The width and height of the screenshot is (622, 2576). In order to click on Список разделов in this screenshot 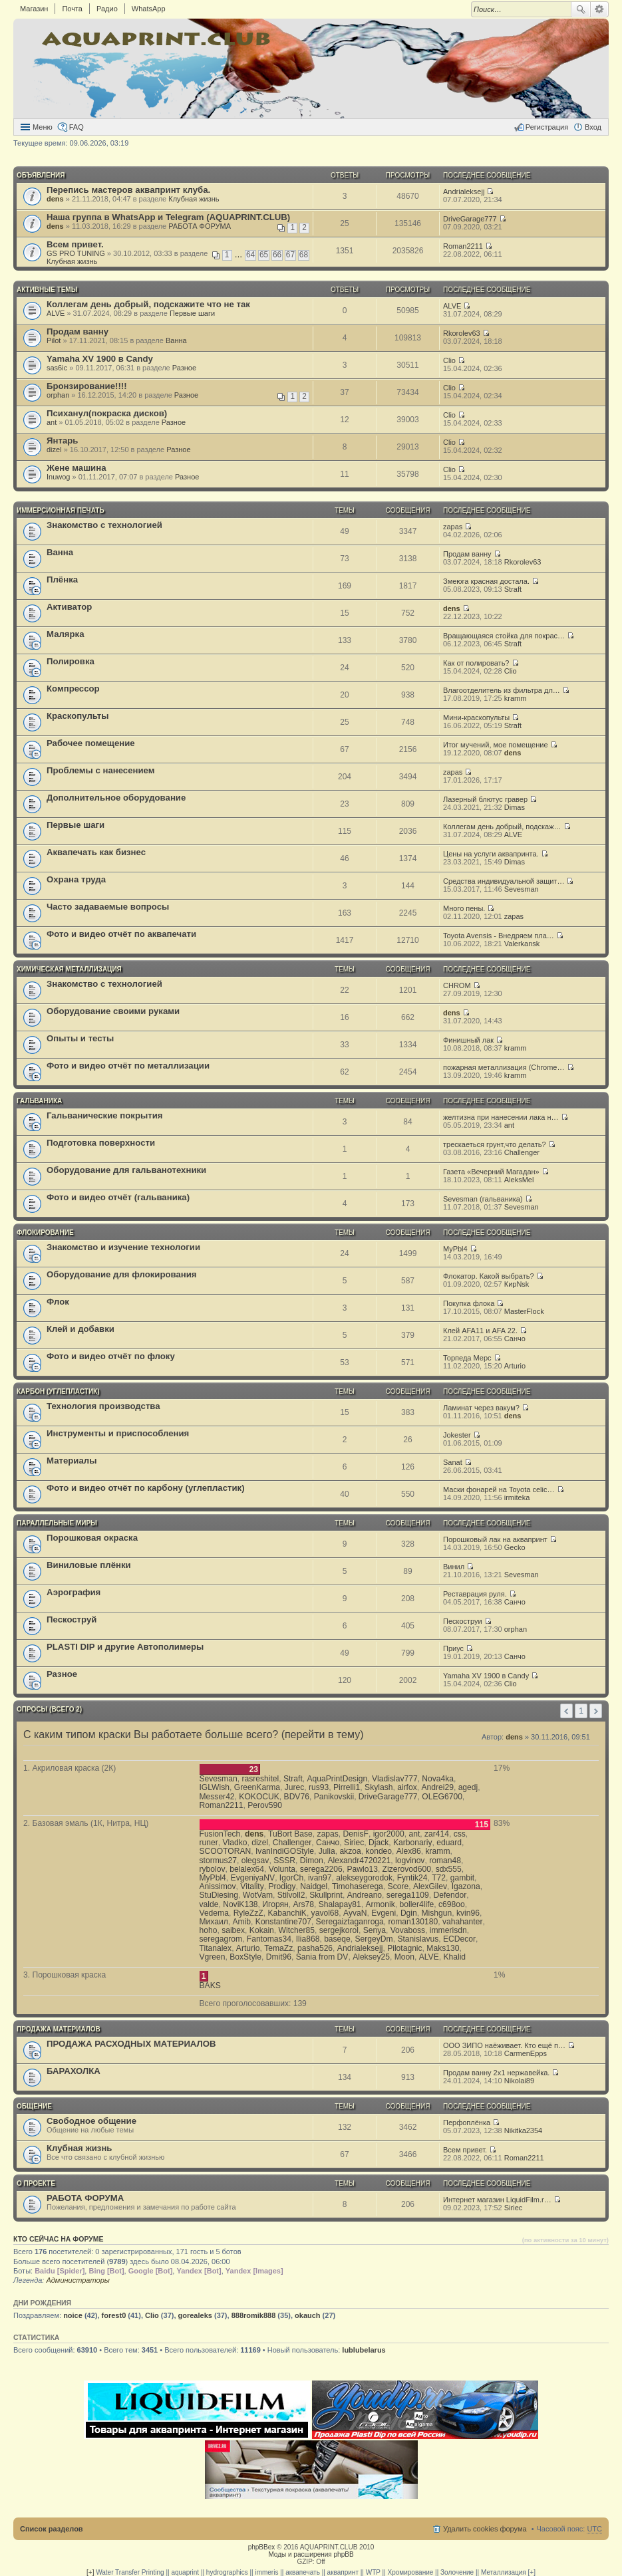, I will do `click(51, 2529)`.